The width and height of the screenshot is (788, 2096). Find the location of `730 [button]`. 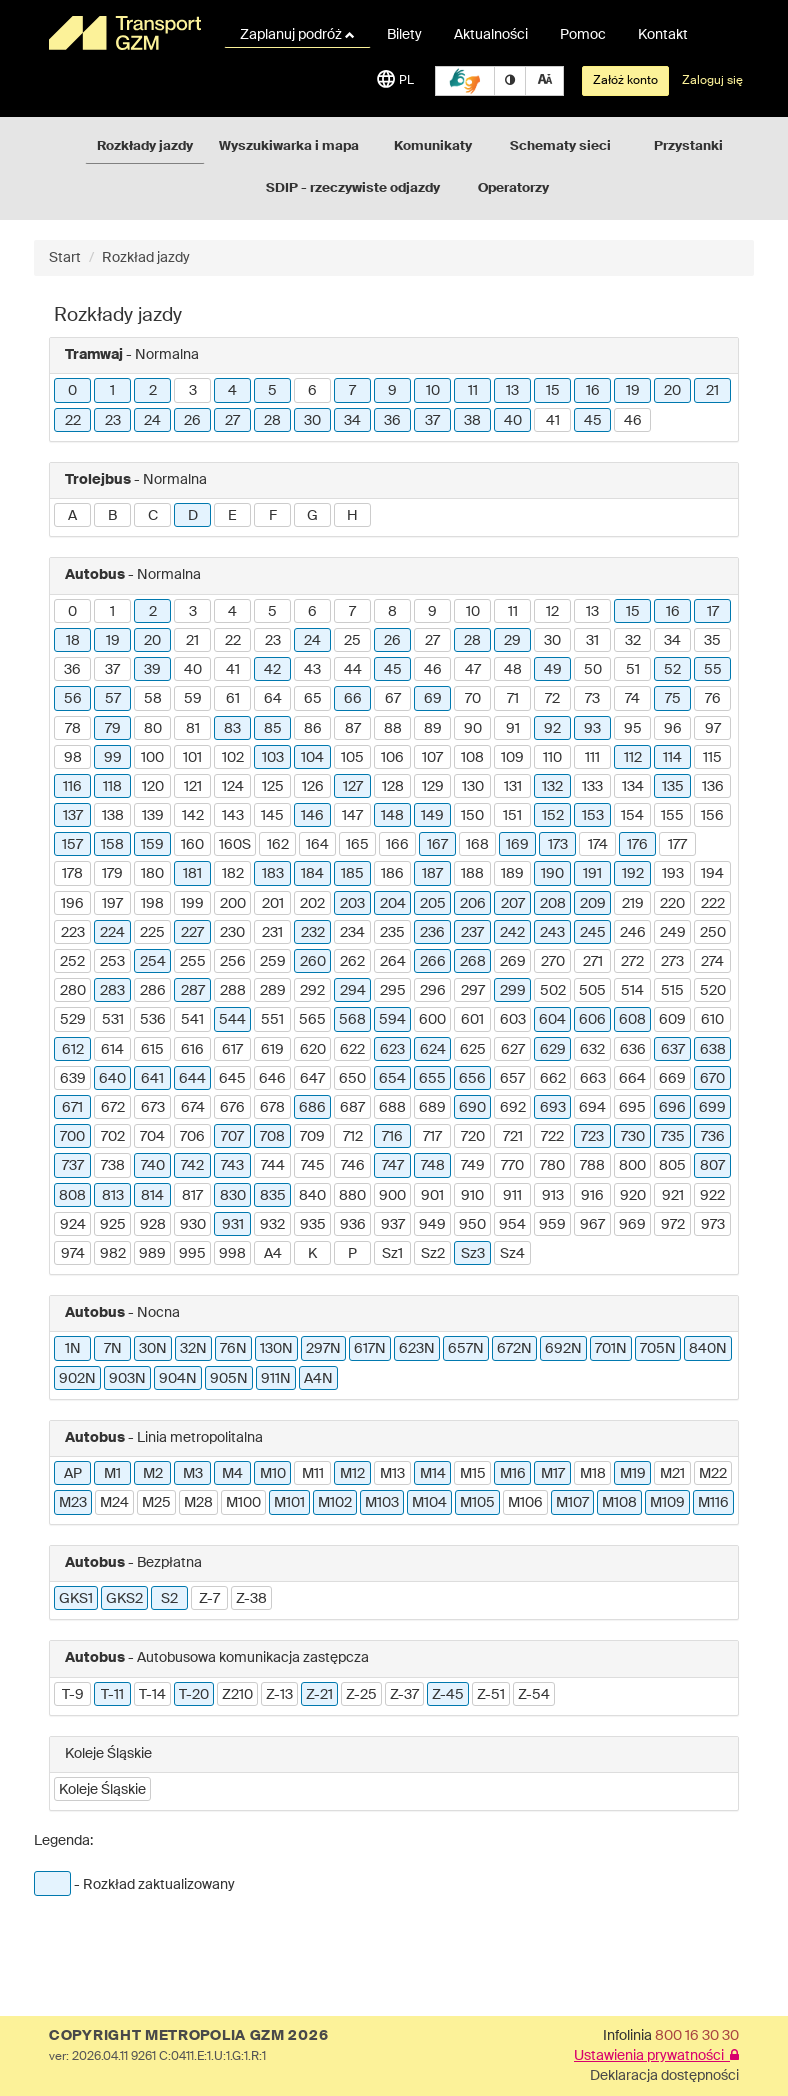

730 [button] is located at coordinates (633, 1137).